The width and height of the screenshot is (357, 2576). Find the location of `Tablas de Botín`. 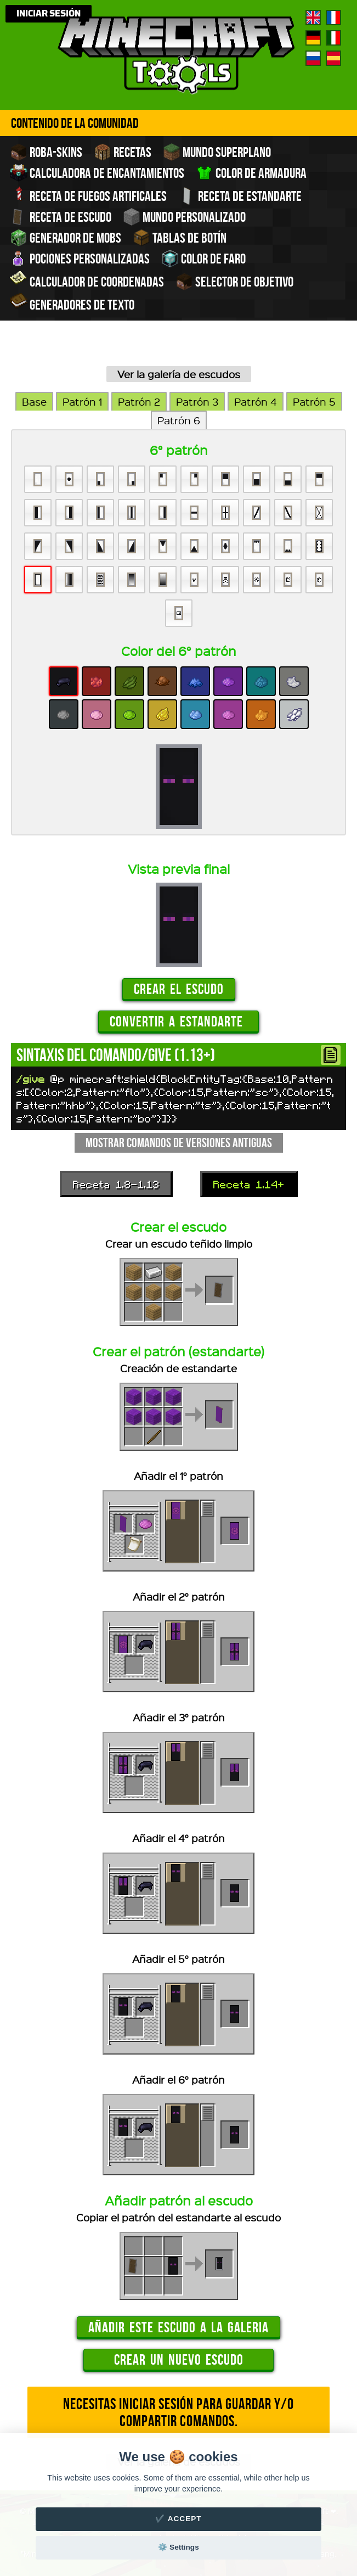

Tablas de Botín is located at coordinates (179, 237).